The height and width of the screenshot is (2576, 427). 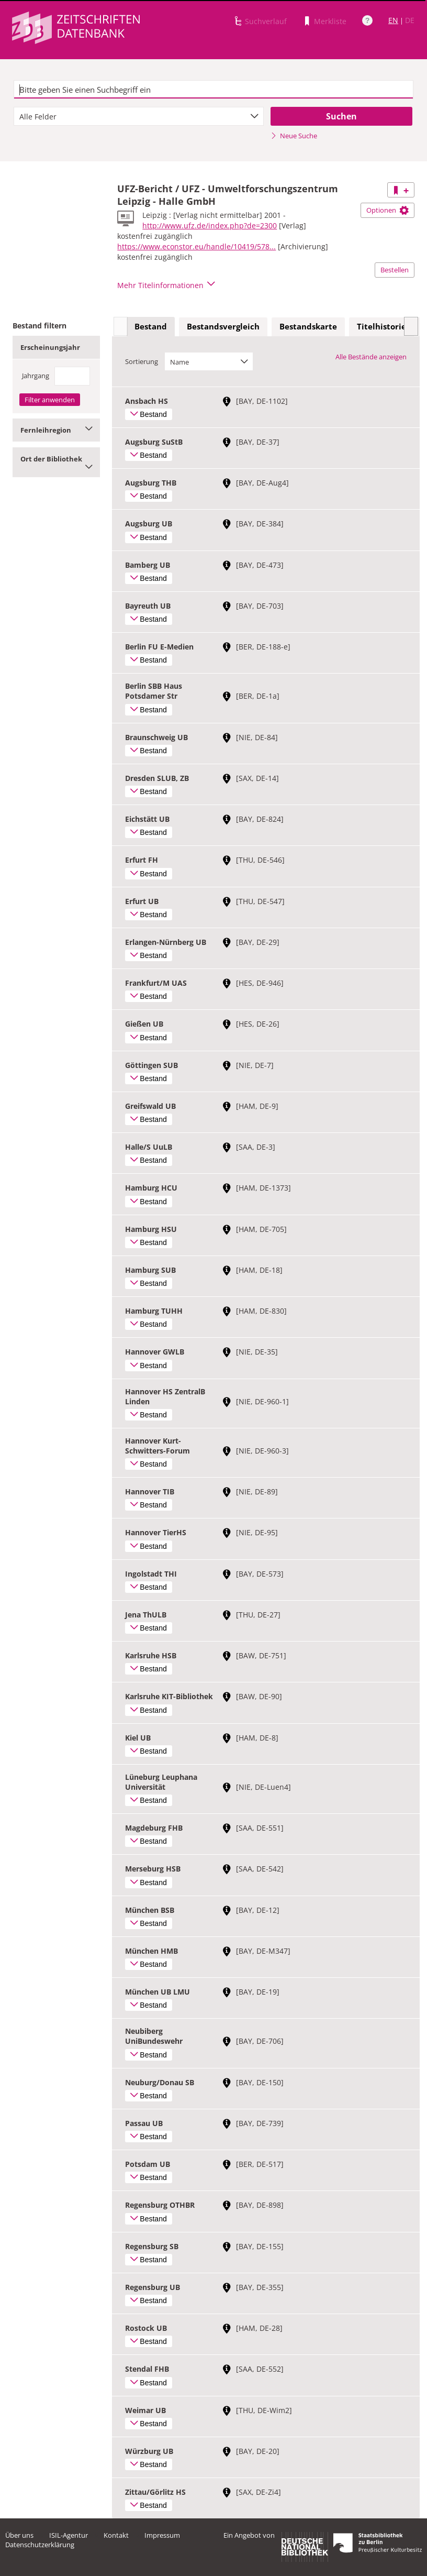 What do you see at coordinates (35, 375) in the screenshot?
I see `Jahrgang` at bounding box center [35, 375].